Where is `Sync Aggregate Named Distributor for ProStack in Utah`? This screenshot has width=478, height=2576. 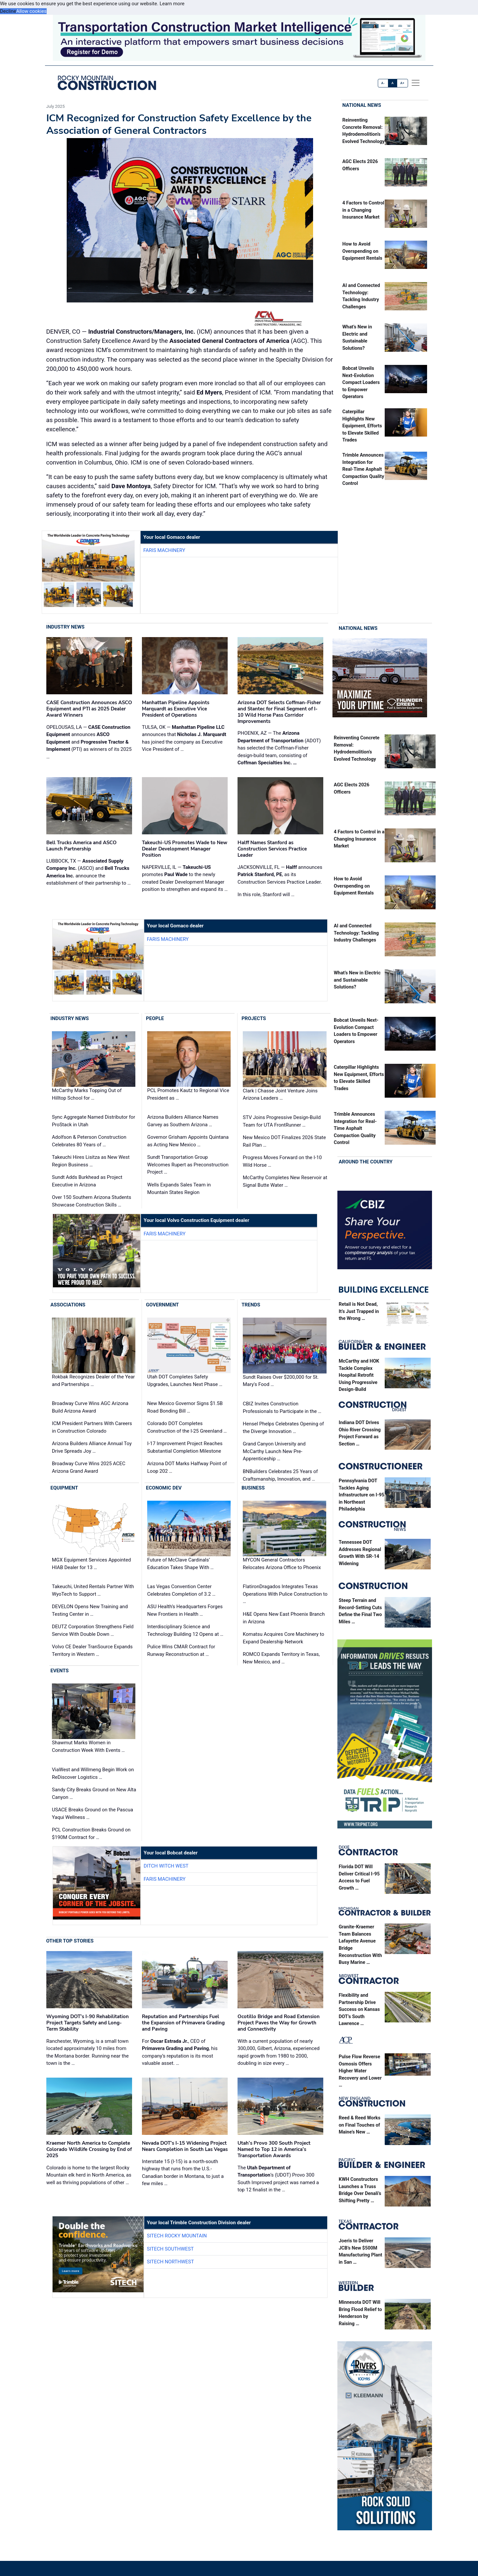 Sync Aggregate Named Distributor for ProStack in Utah is located at coordinates (93, 1121).